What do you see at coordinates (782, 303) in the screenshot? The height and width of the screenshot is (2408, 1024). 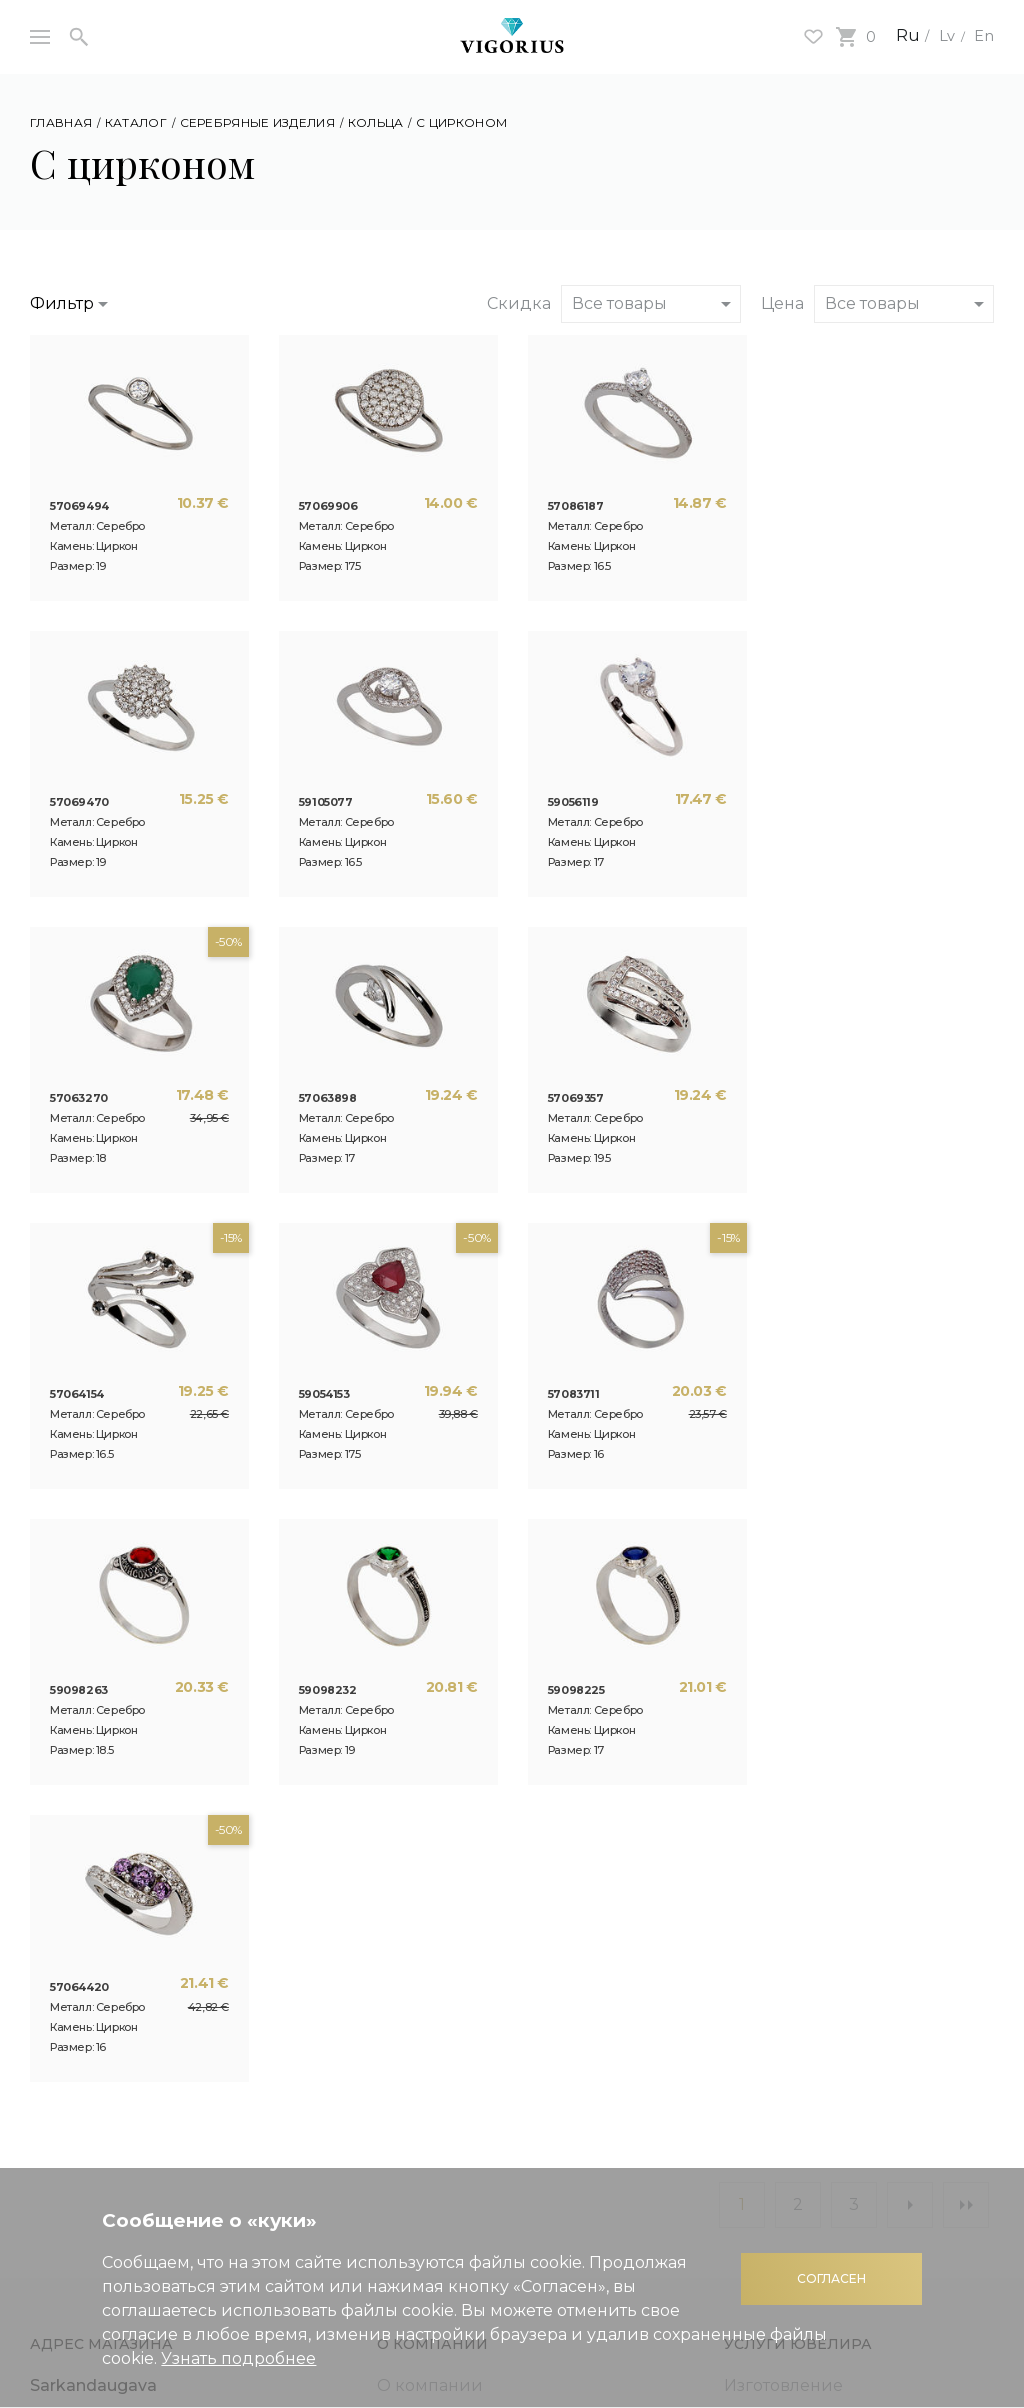 I see `Цена` at bounding box center [782, 303].